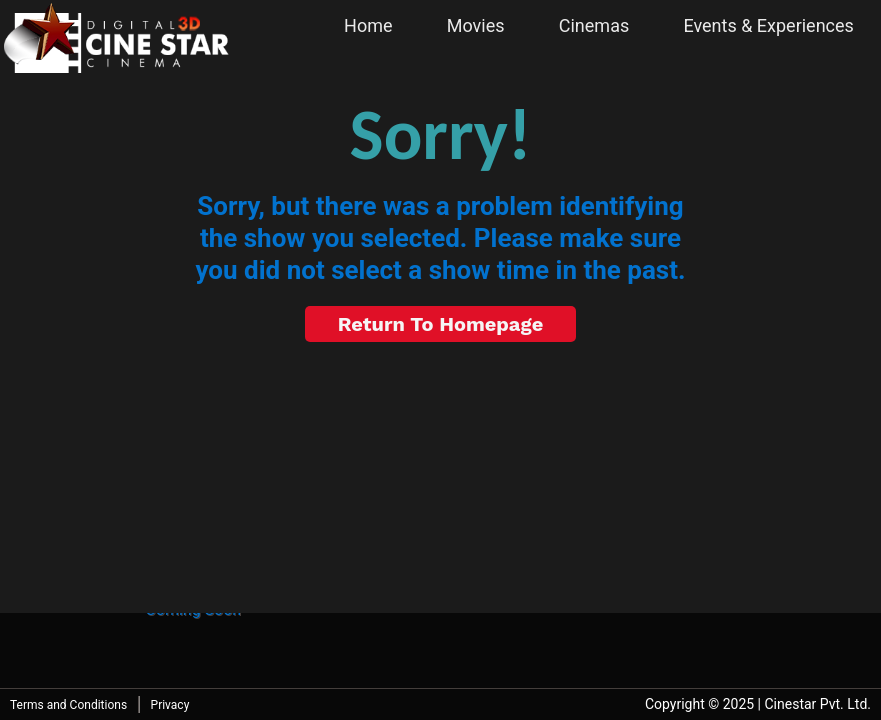 The width and height of the screenshot is (881, 720). I want to click on Terms and Conditions, so click(68, 705).